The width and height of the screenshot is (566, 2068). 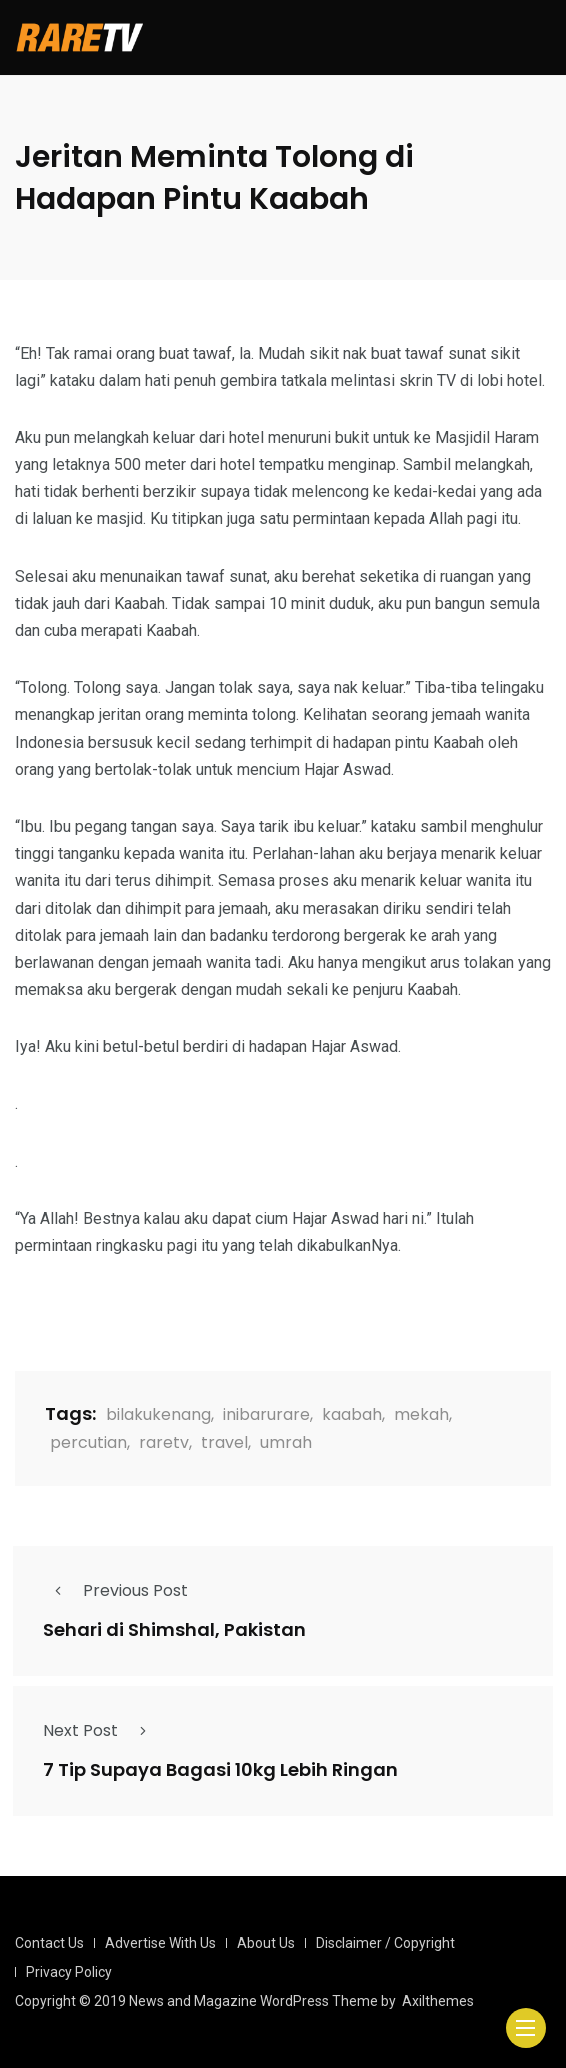 I want to click on raretv, so click(x=164, y=1442).